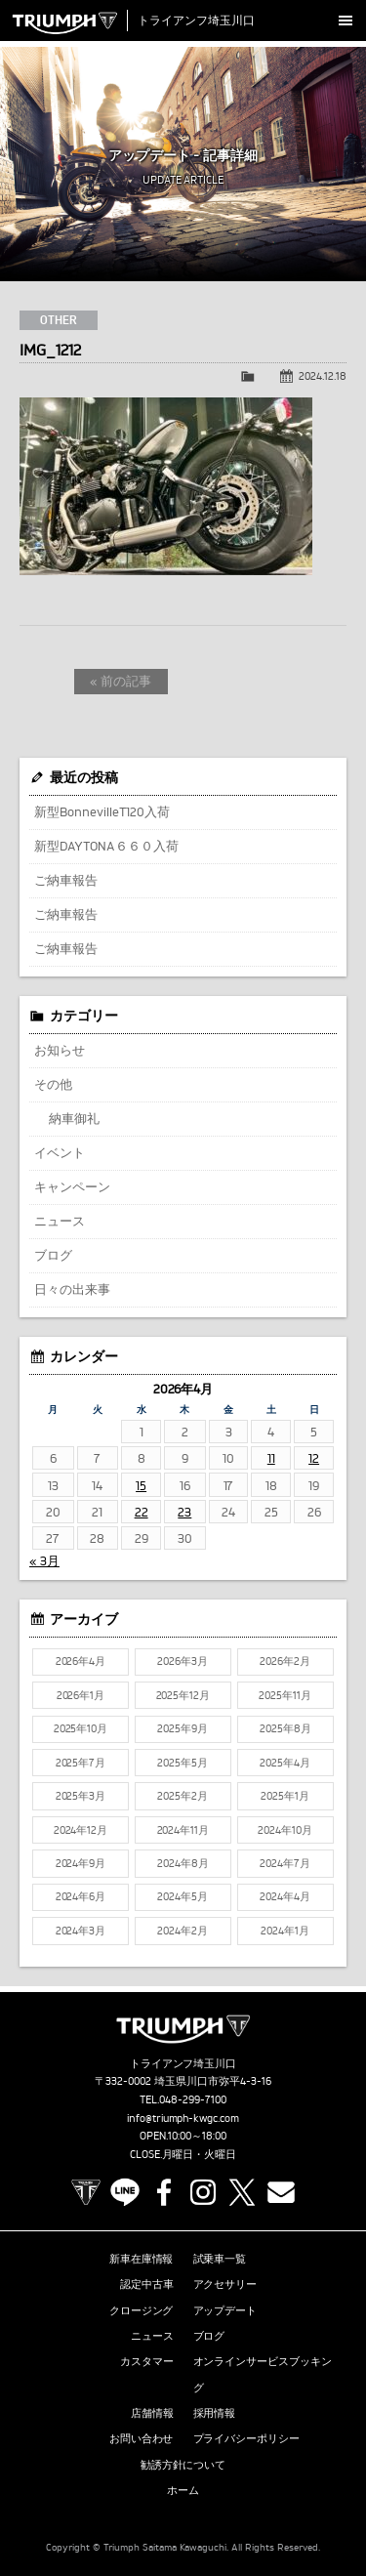 This screenshot has width=366, height=2576. What do you see at coordinates (44, 1560) in the screenshot?
I see `« 3月` at bounding box center [44, 1560].